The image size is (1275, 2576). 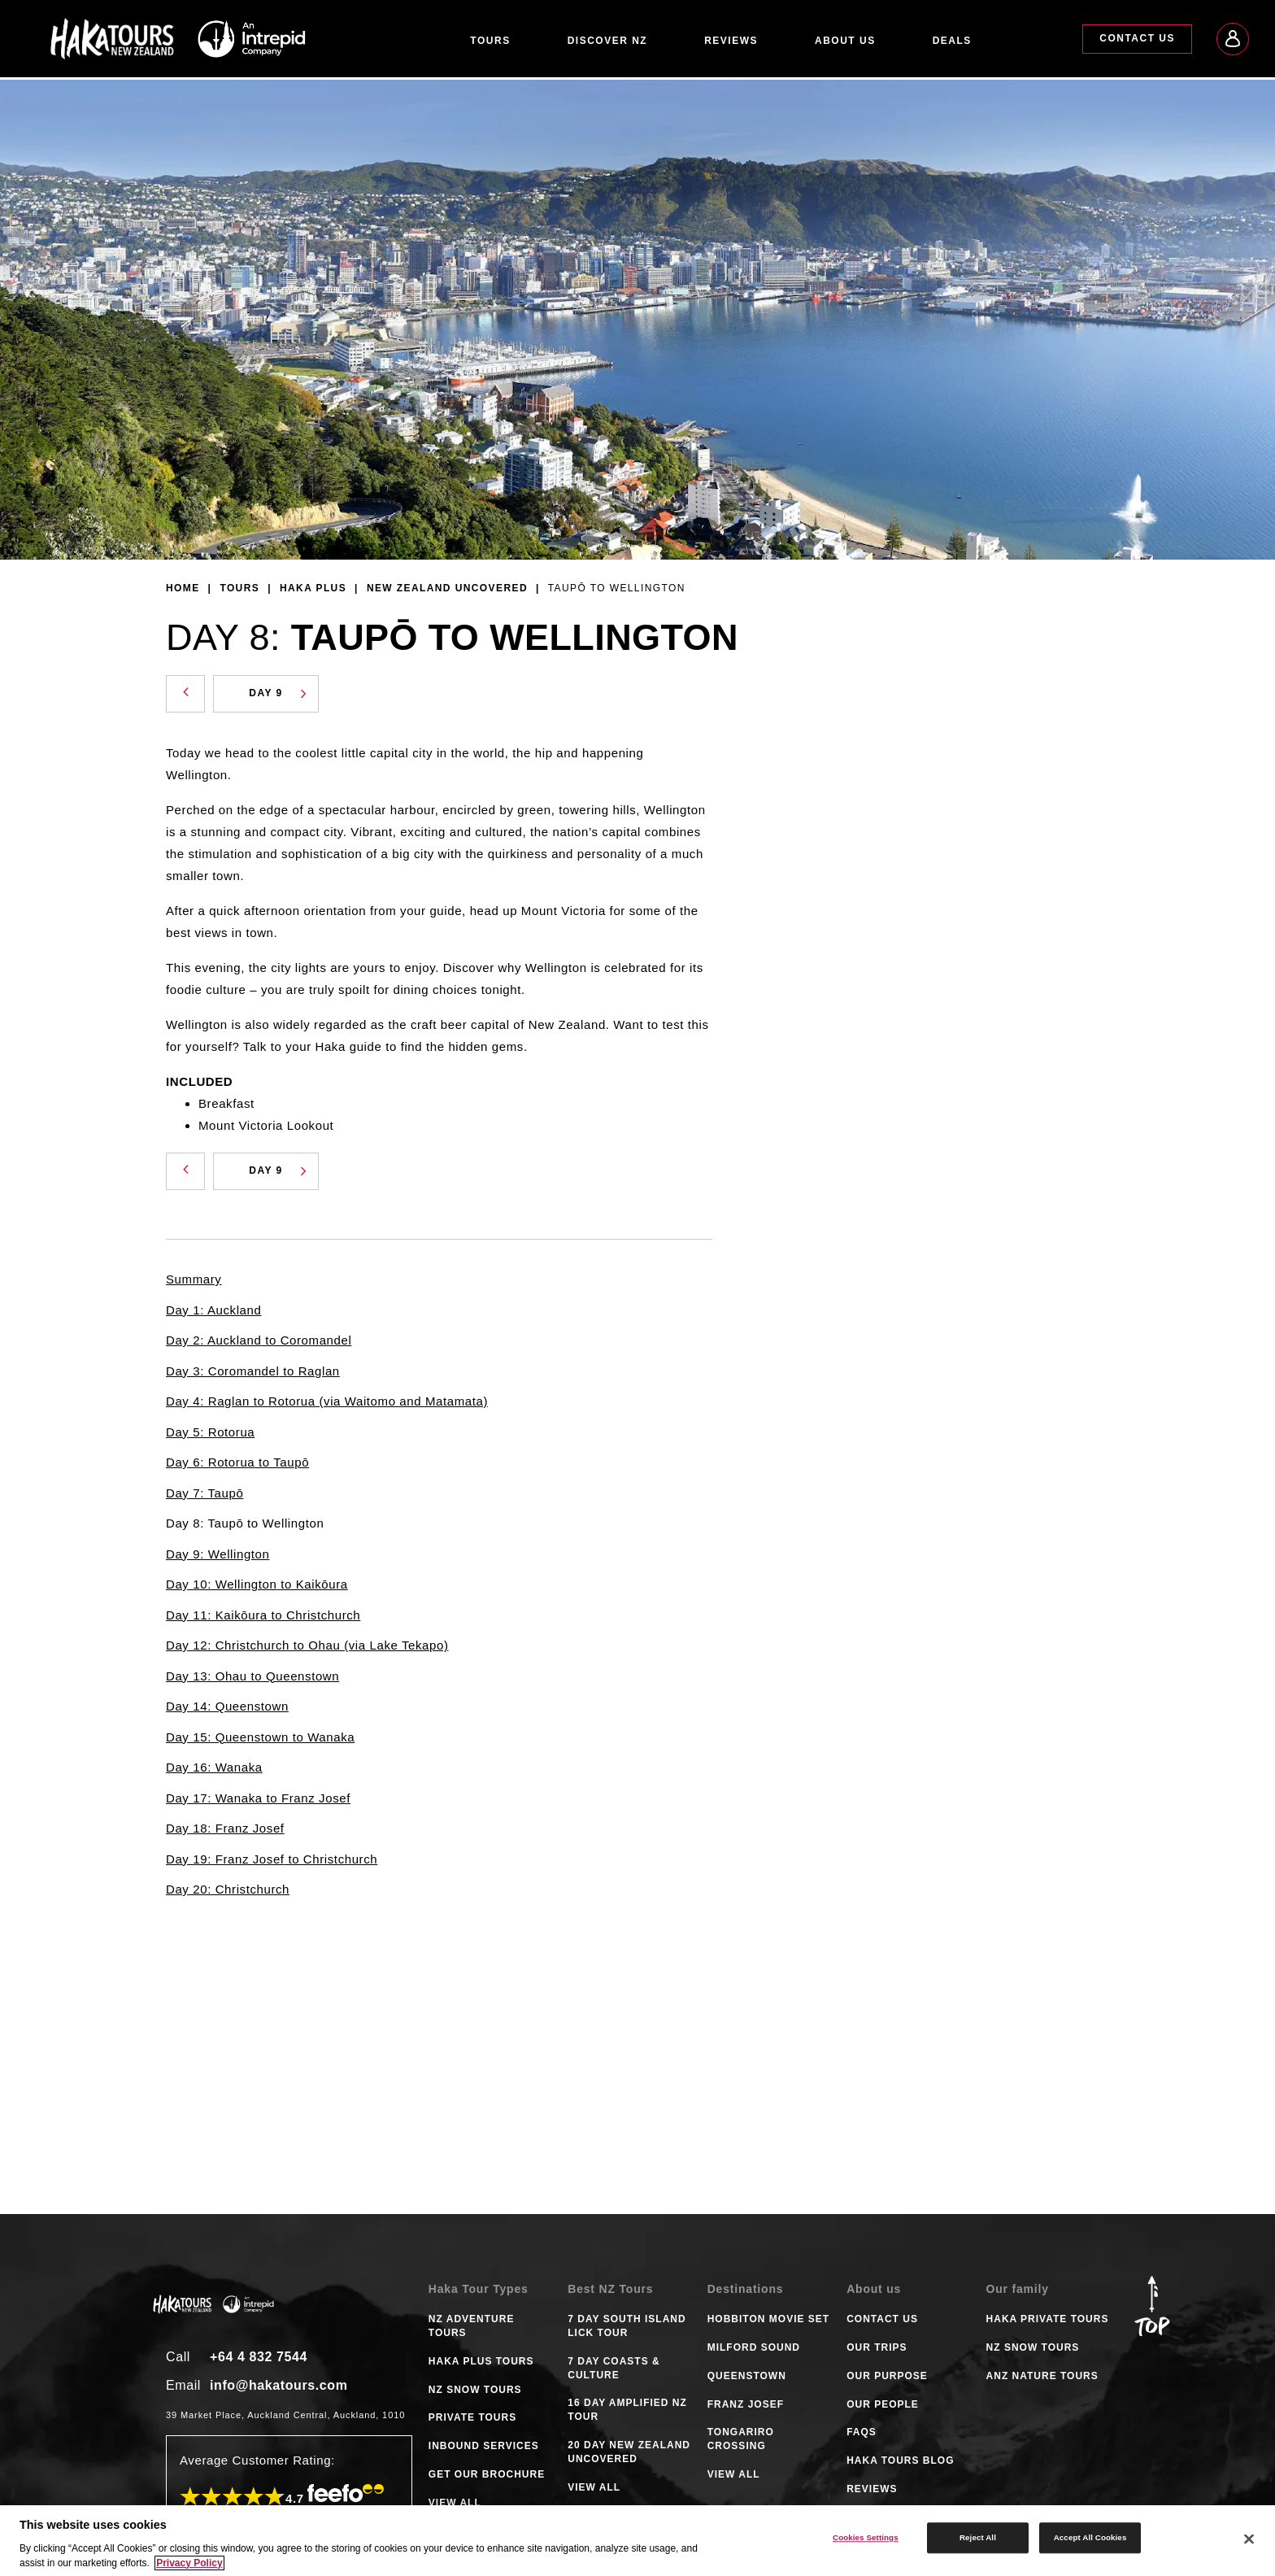 I want to click on Contact Us, so click(x=1137, y=39).